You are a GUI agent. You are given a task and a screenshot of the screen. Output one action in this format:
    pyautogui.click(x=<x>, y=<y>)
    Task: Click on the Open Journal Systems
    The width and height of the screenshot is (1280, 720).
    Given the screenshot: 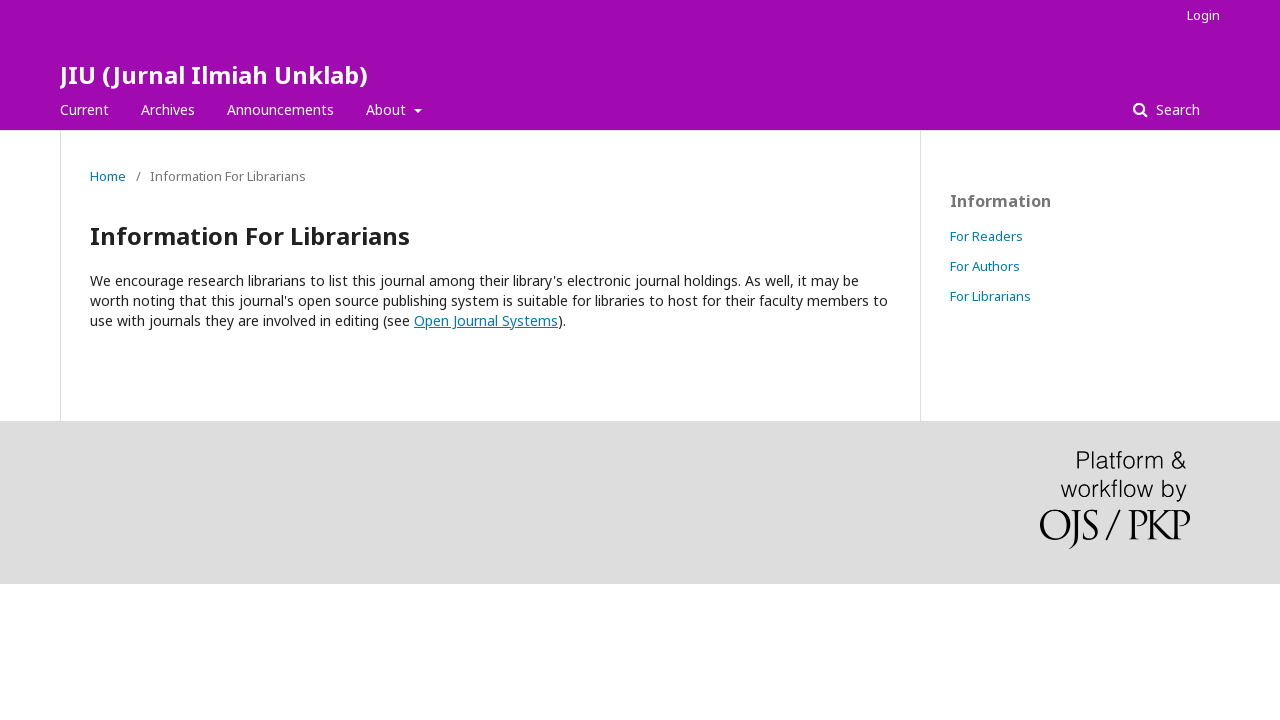 What is the action you would take?
    pyautogui.click(x=486, y=320)
    